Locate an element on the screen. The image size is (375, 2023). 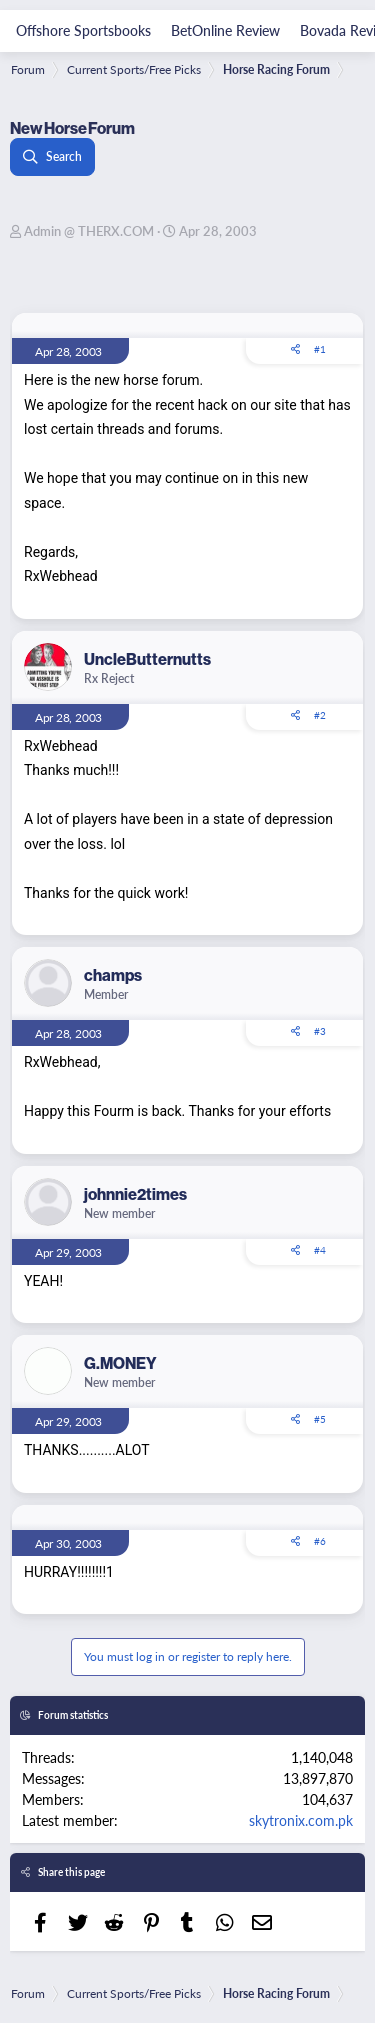
#1 is located at coordinates (320, 349).